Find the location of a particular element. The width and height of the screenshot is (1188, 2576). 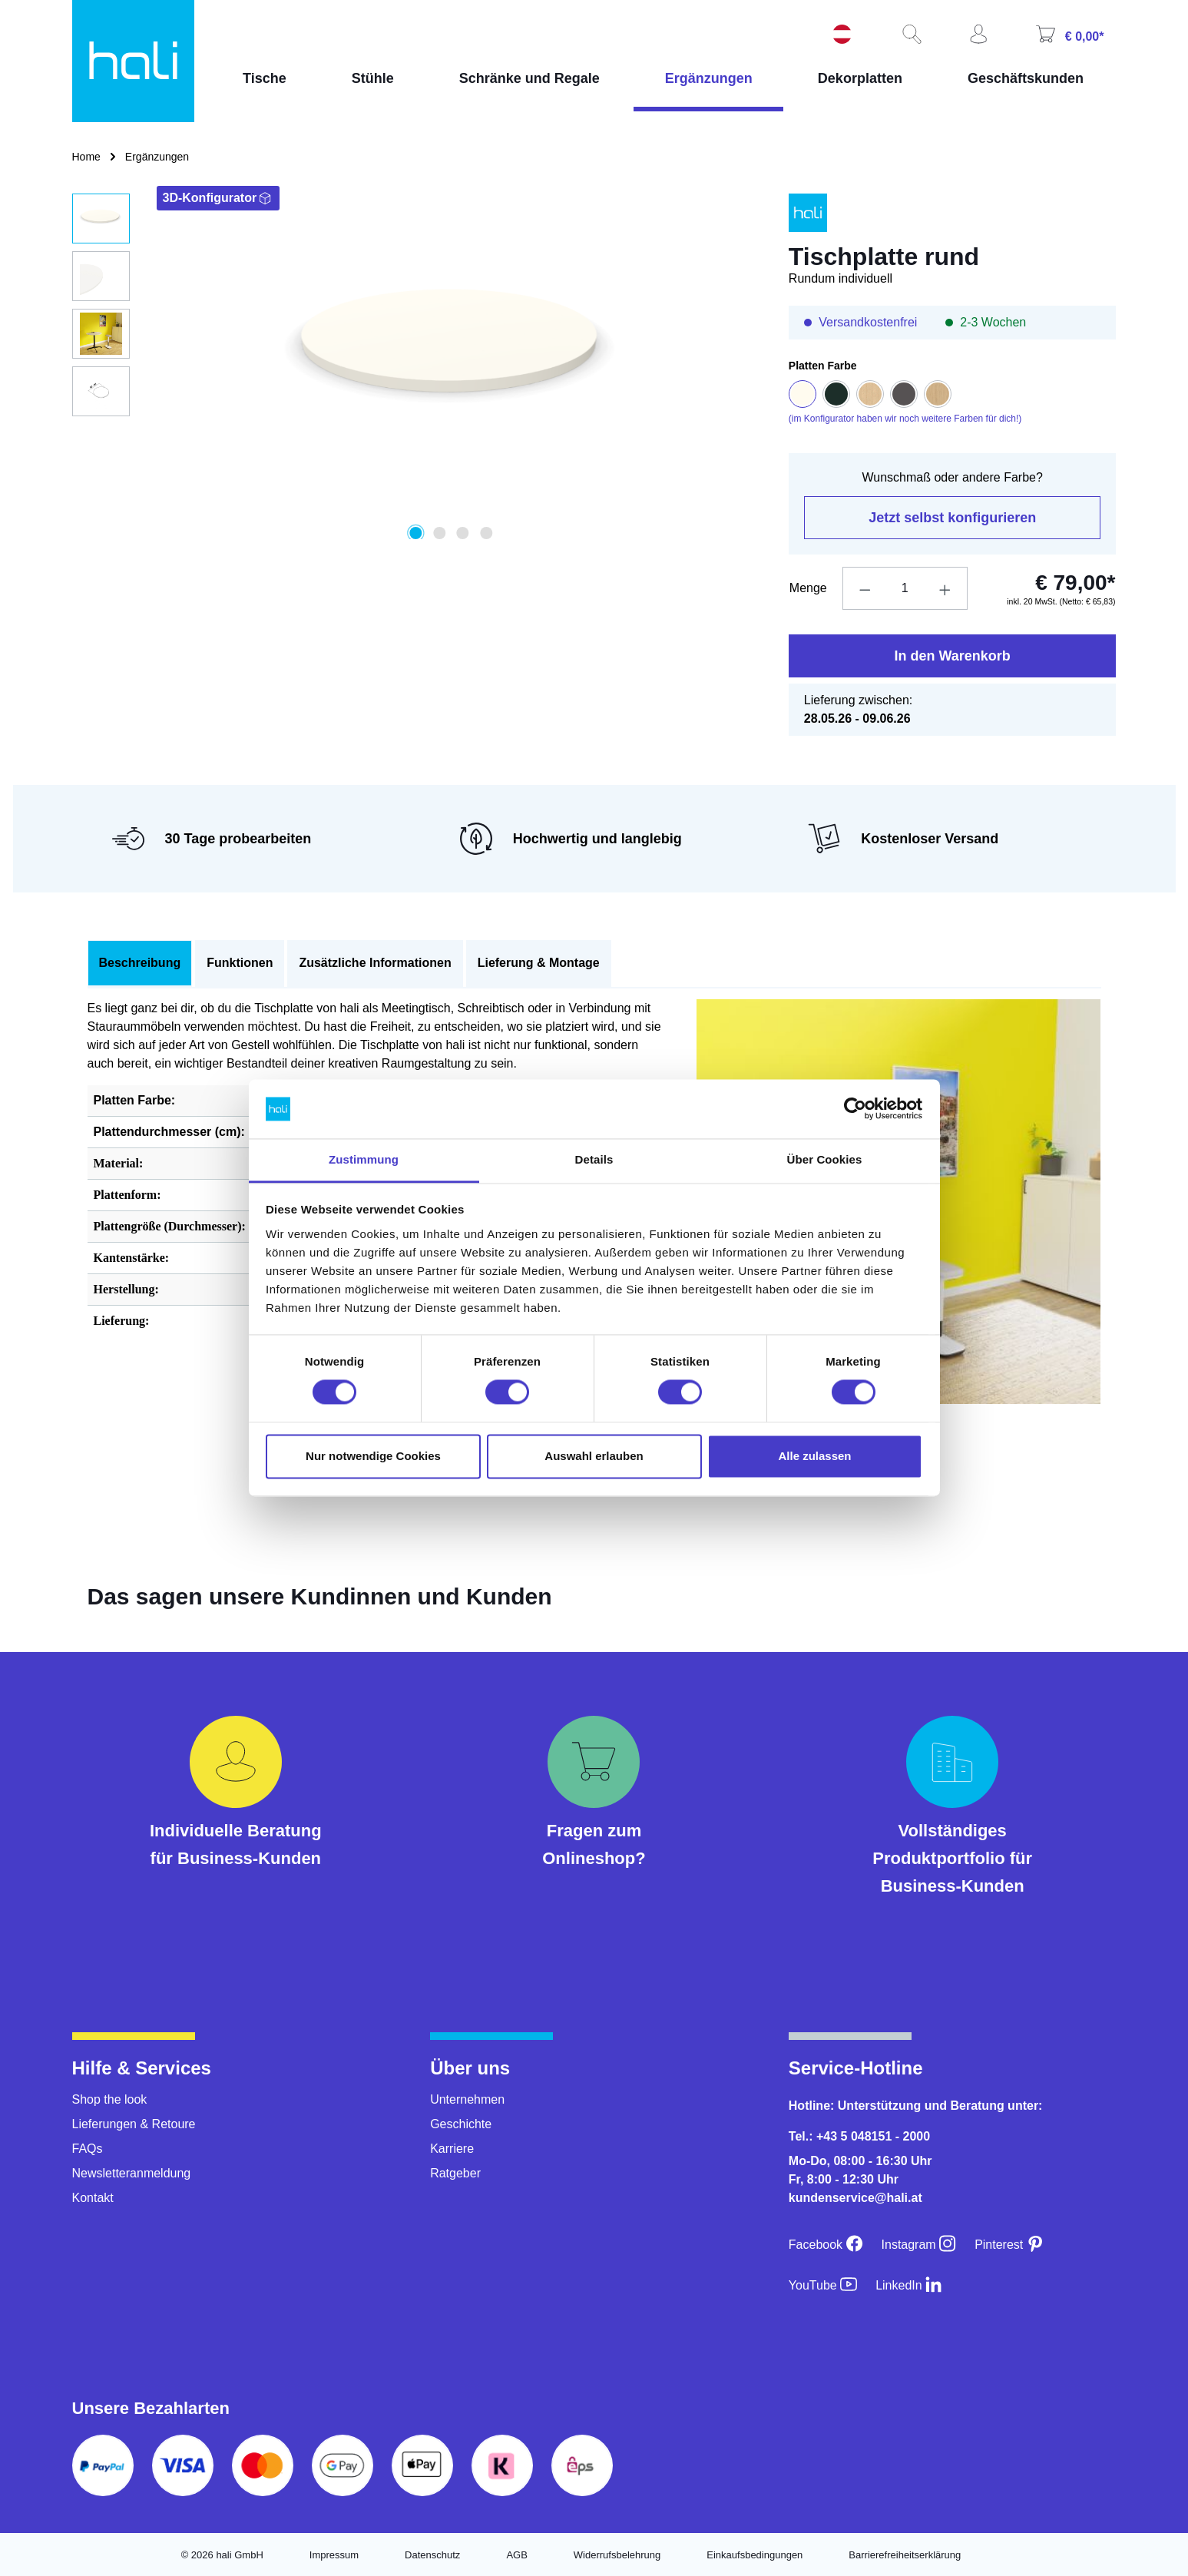

[Zeige Bild 4 von 4] is located at coordinates (486, 533).